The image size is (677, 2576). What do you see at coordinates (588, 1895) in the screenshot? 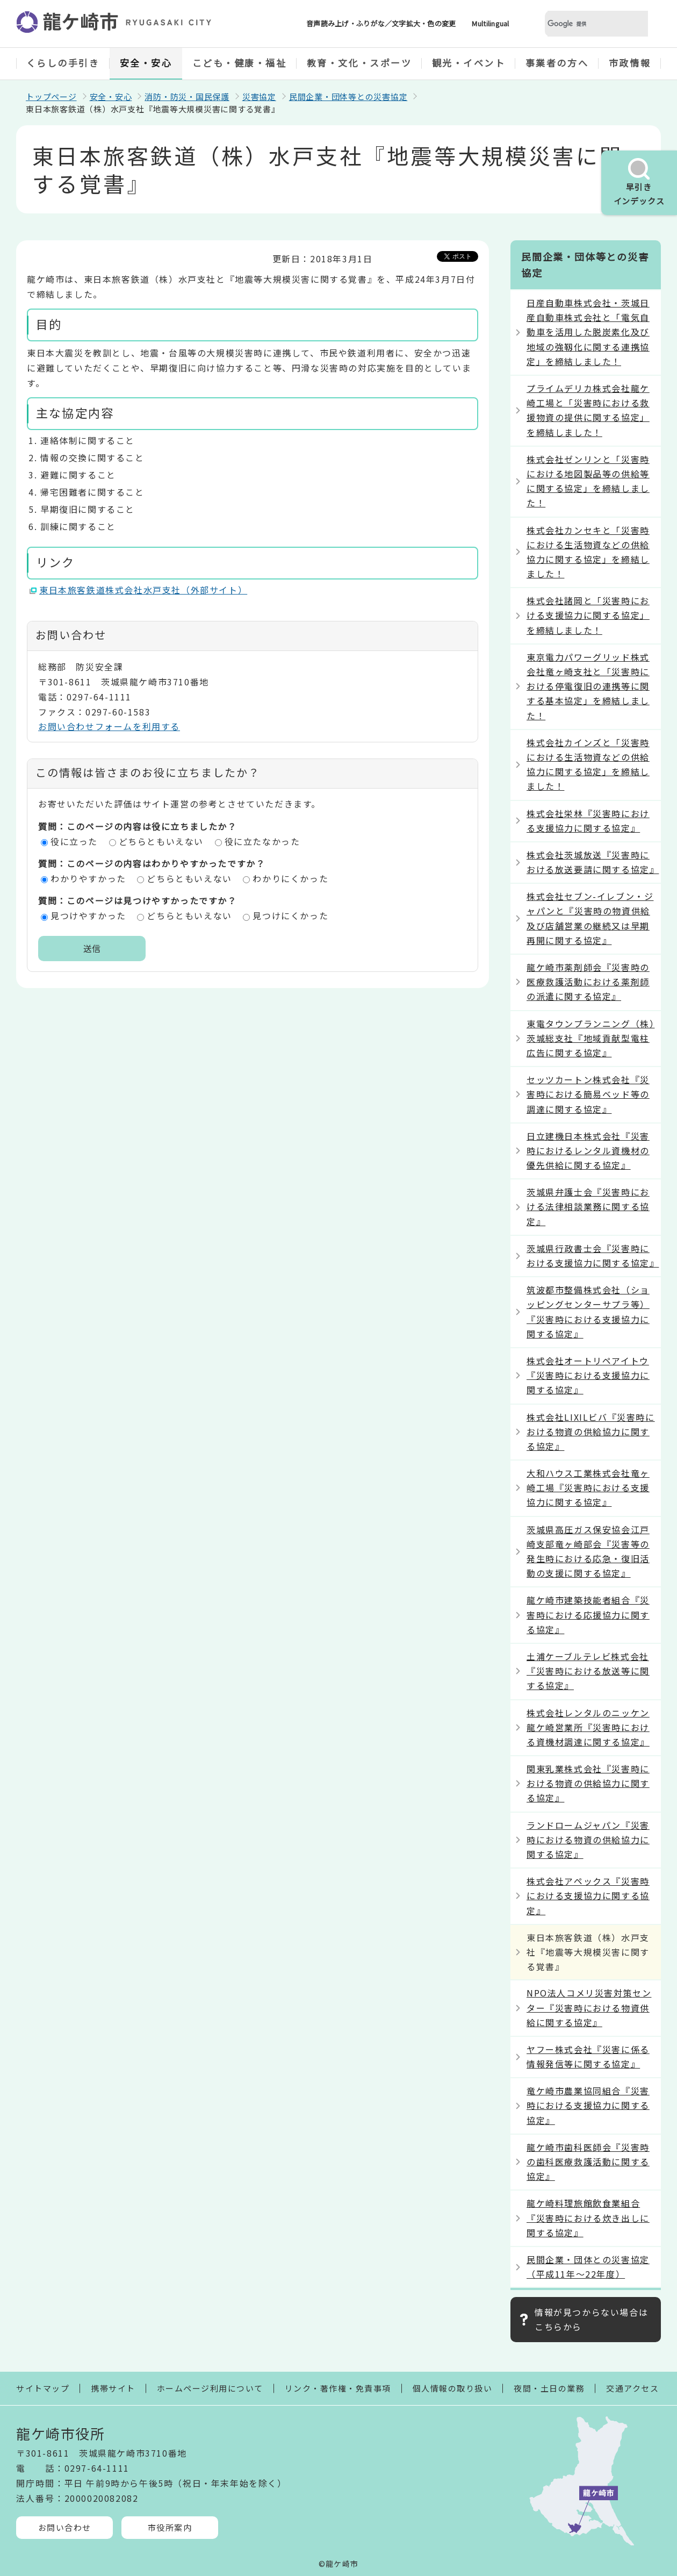
I see `株式会社アペックス『災害時における支援協力に関する協定』` at bounding box center [588, 1895].